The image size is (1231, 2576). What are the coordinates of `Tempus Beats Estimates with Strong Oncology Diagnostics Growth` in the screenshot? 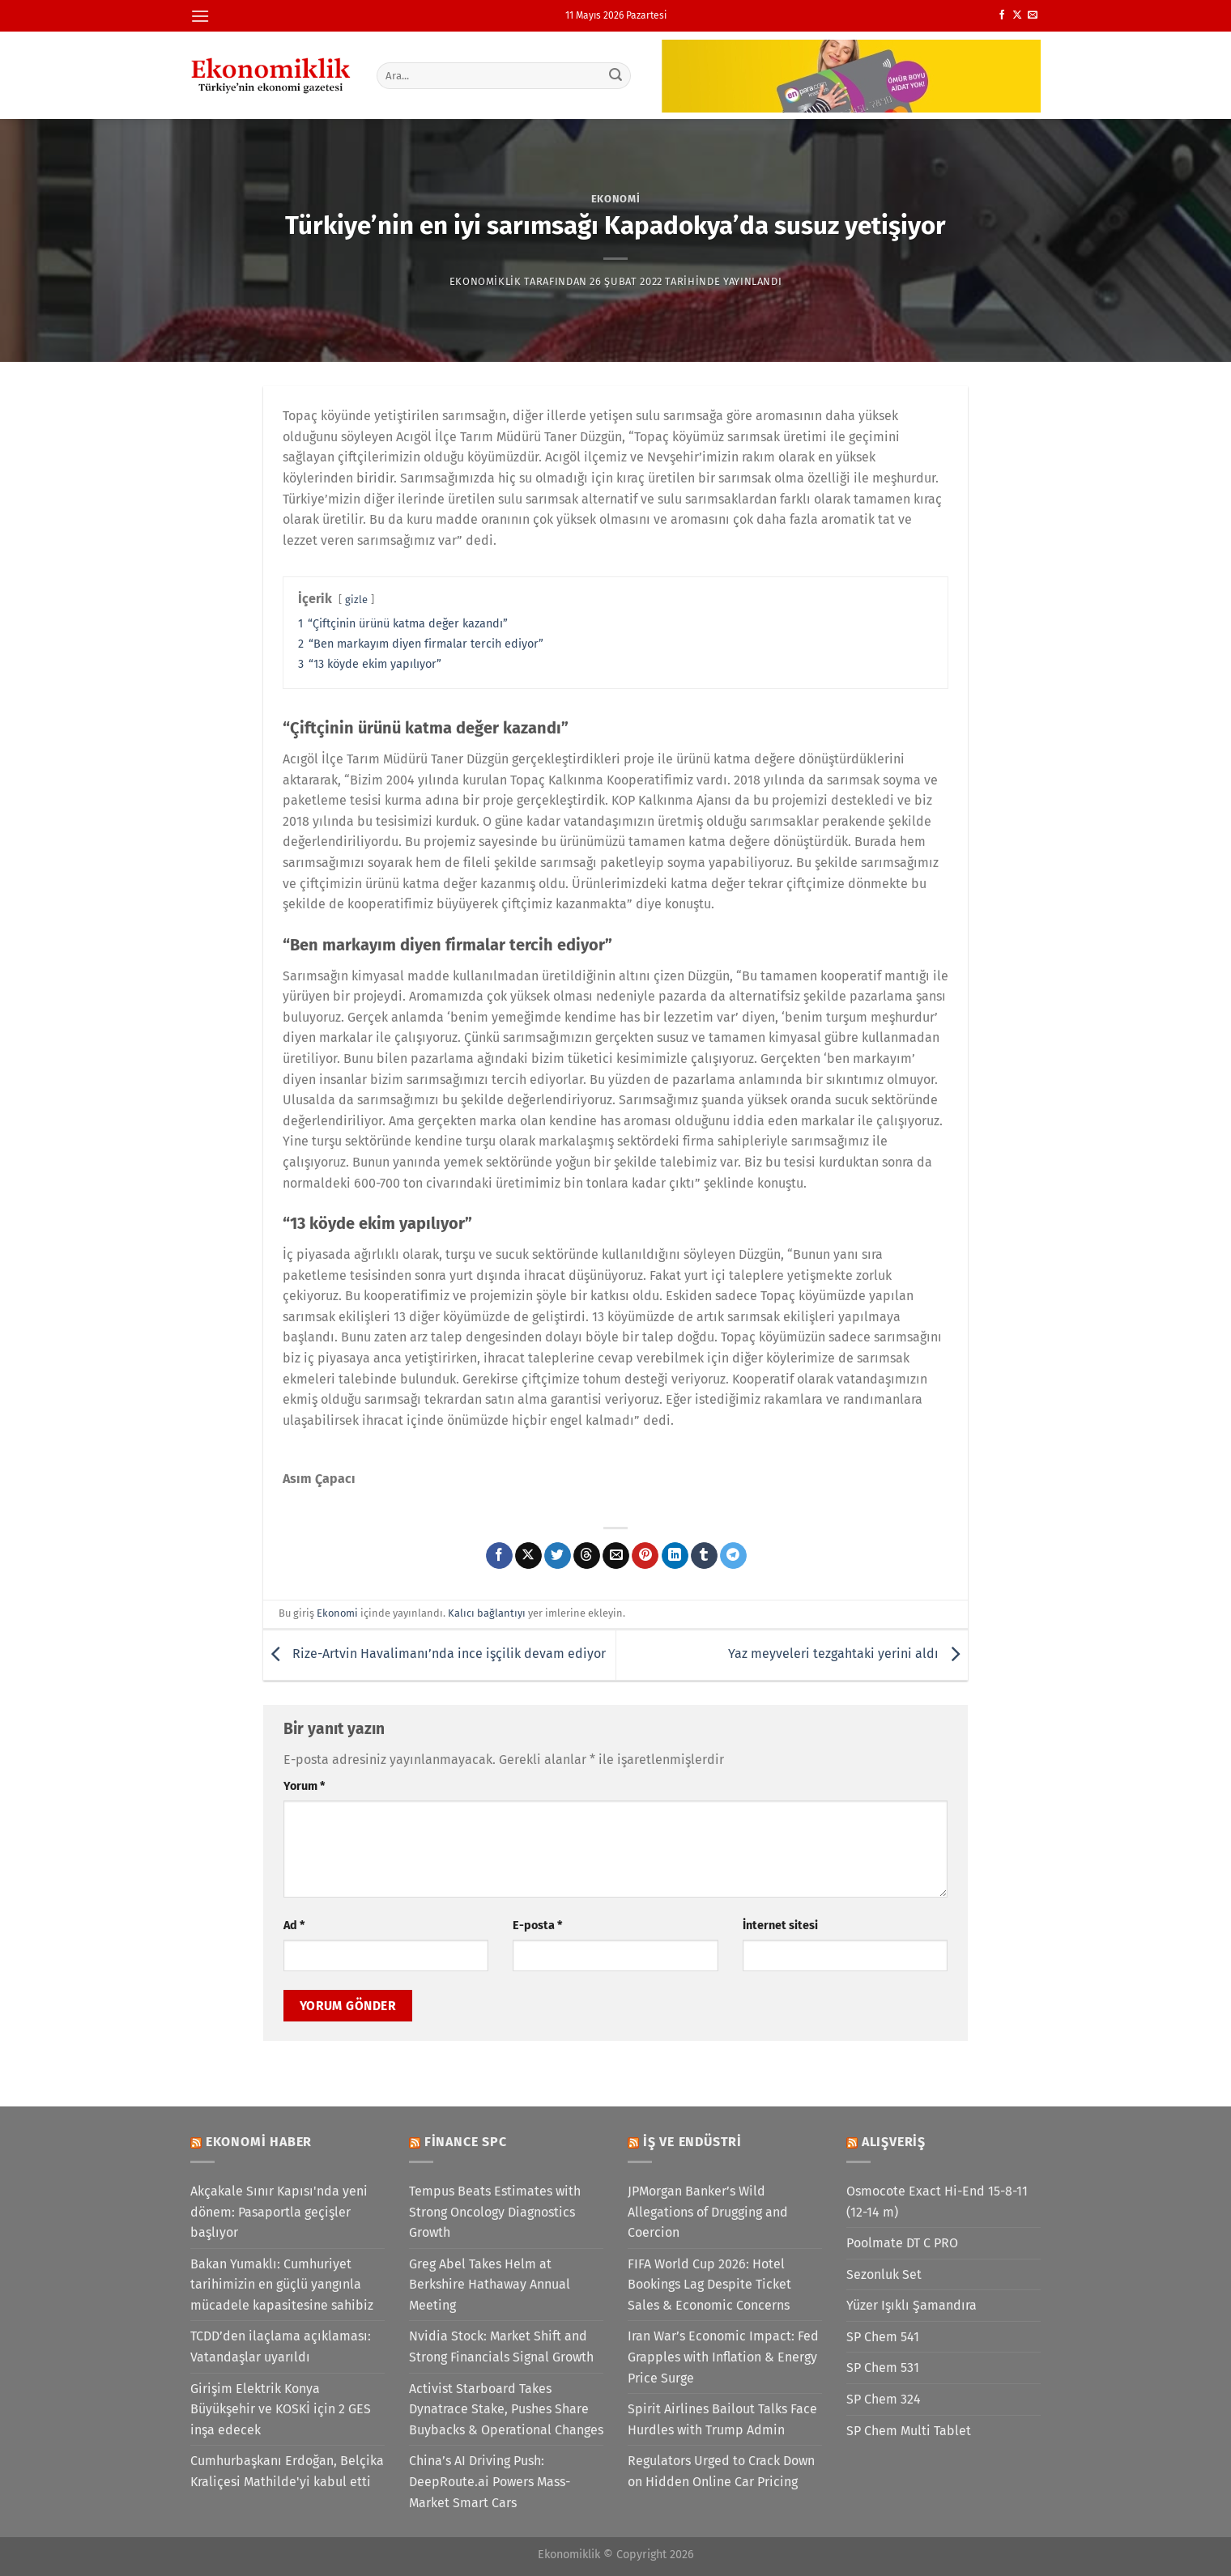 It's located at (495, 2211).